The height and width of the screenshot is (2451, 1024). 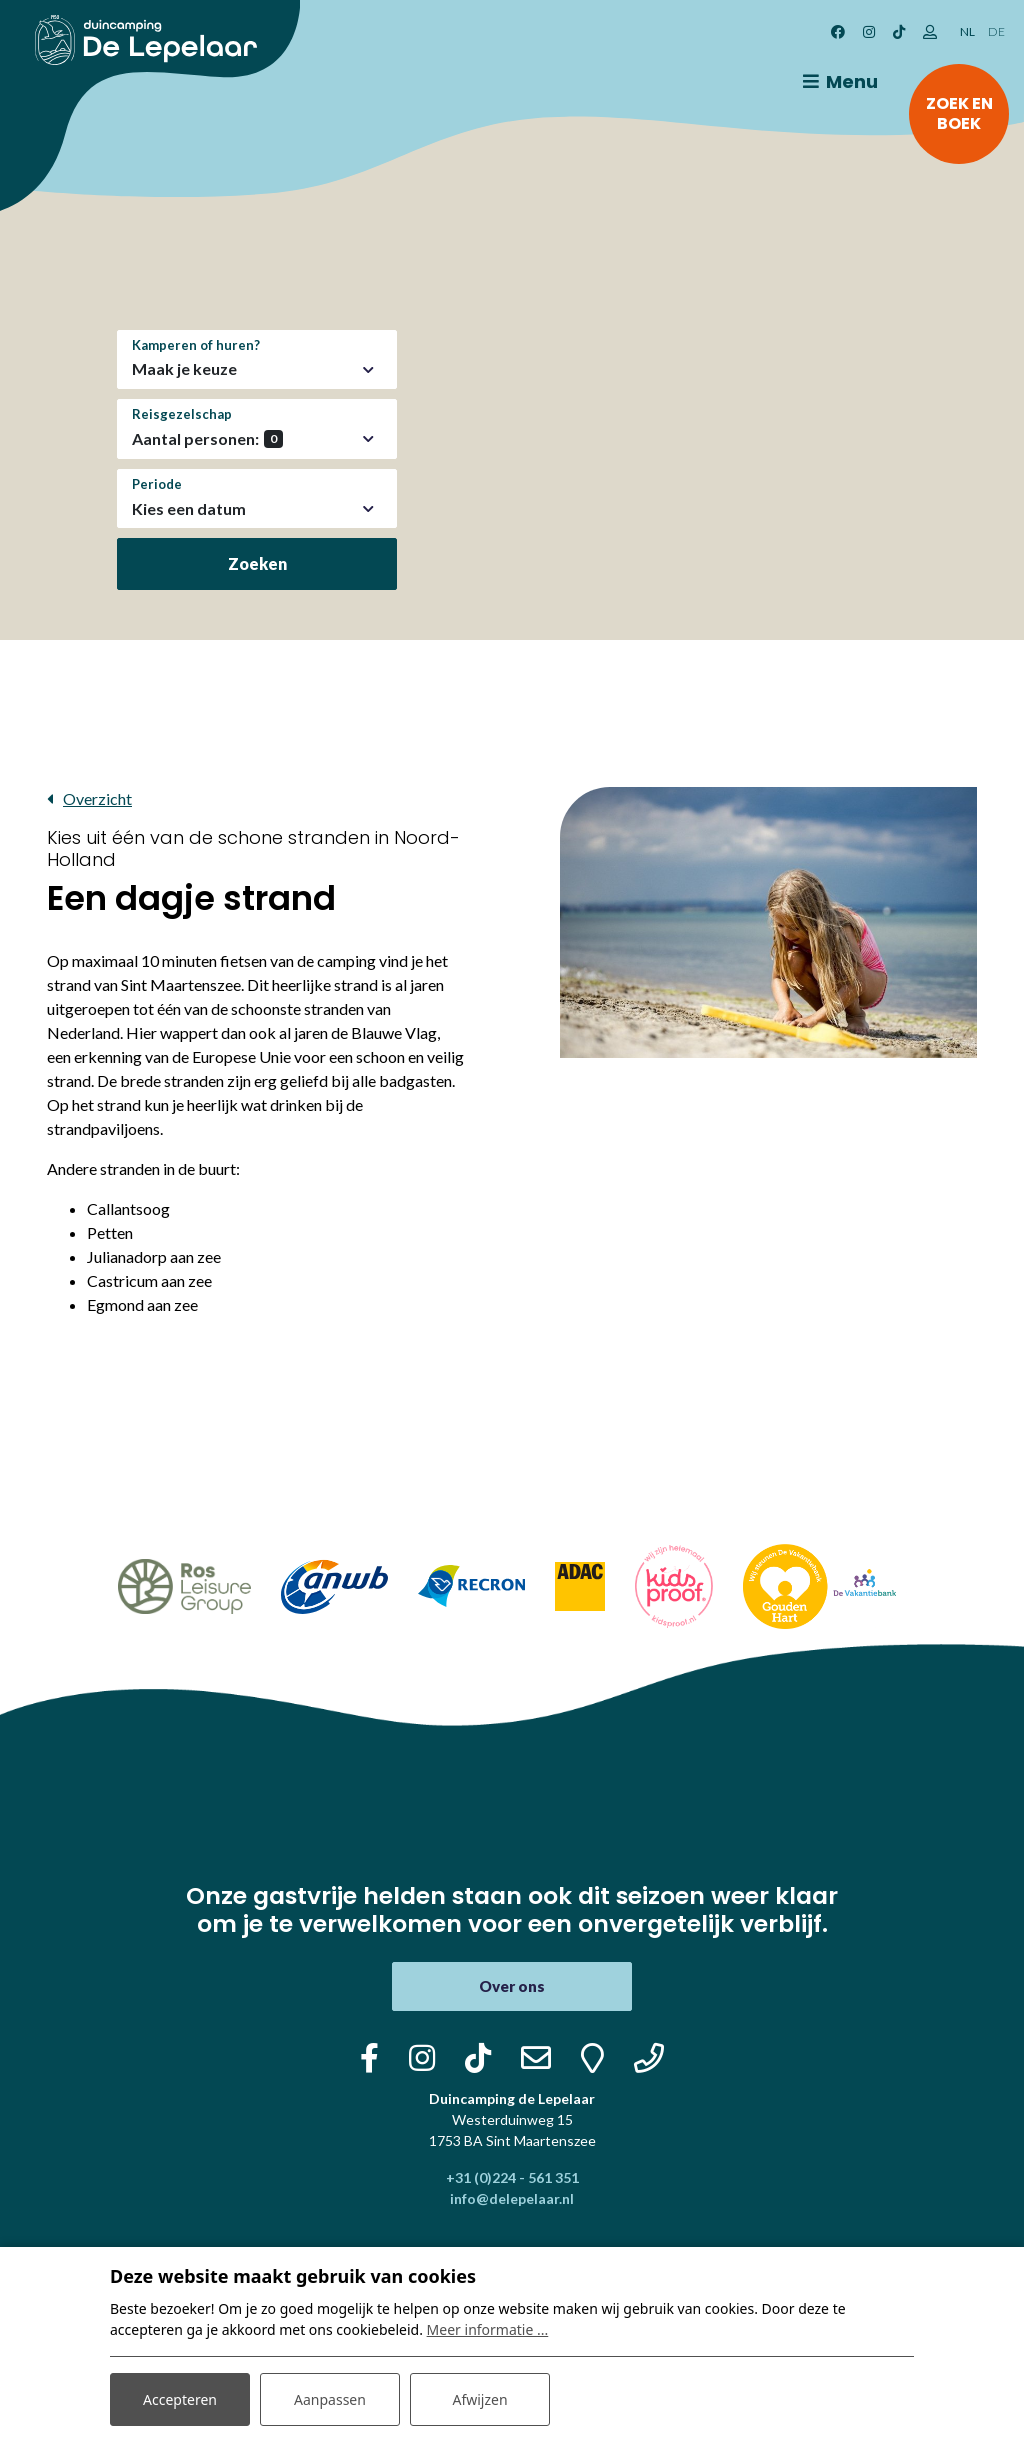 What do you see at coordinates (257, 563) in the screenshot?
I see `Zoeken` at bounding box center [257, 563].